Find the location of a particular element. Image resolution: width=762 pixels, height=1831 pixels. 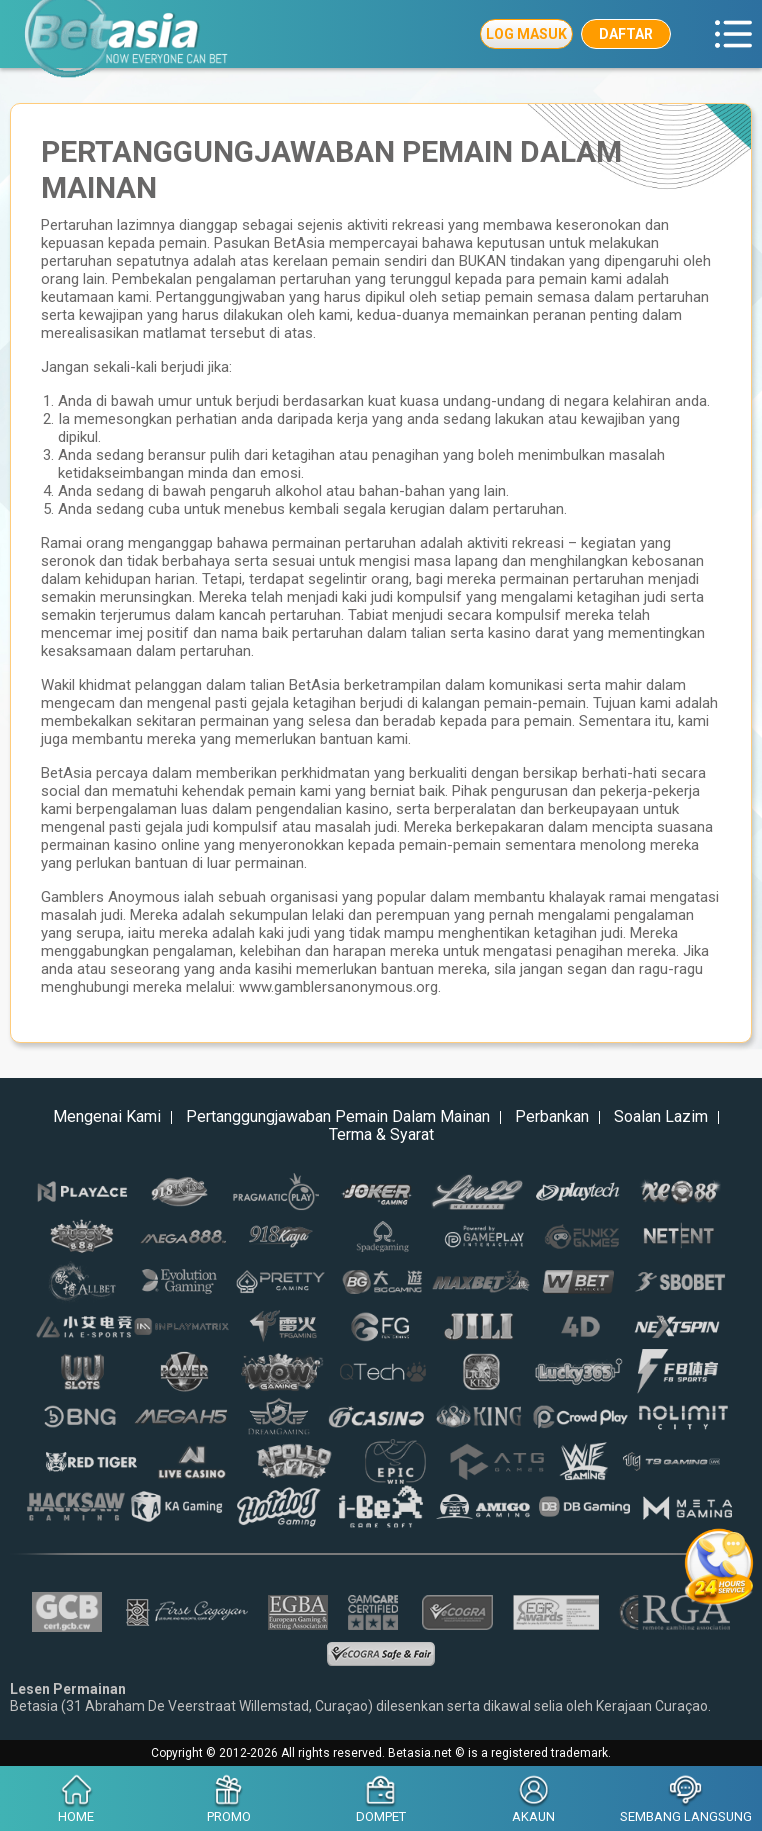

Daftar is located at coordinates (626, 34).